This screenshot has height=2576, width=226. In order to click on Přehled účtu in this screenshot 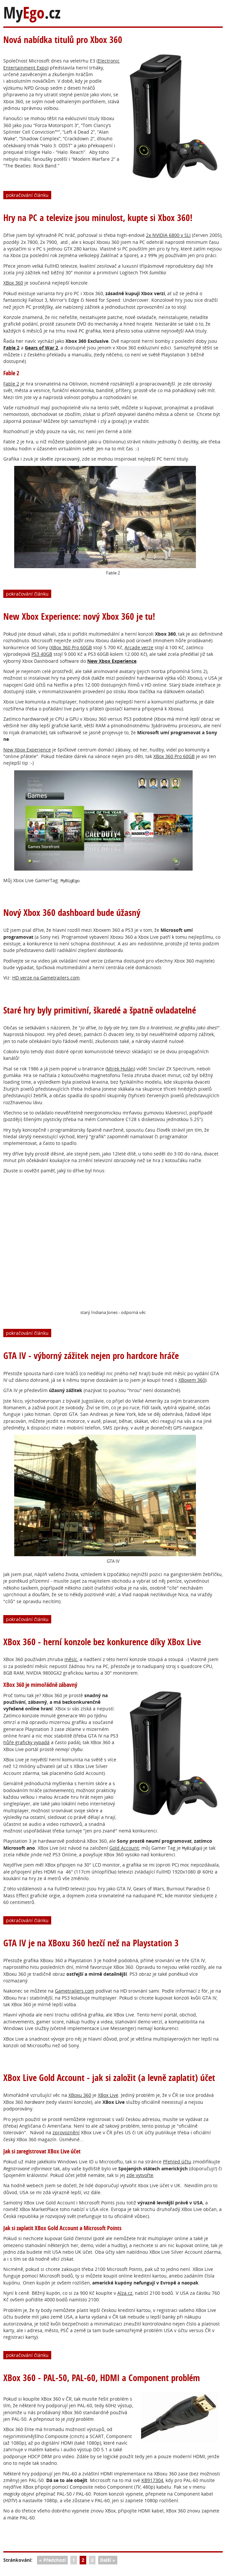, I will do `click(177, 2161)`.